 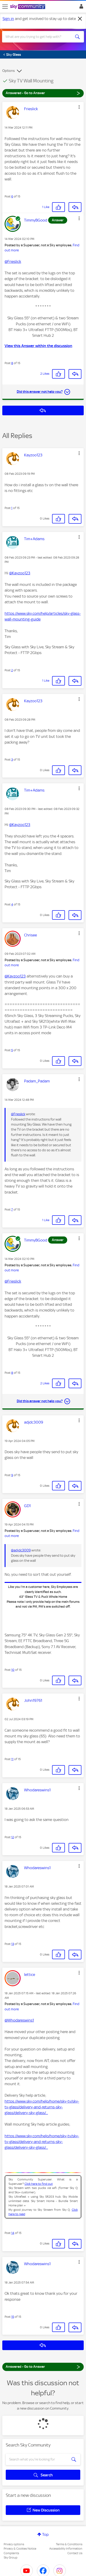 What do you see at coordinates (12, 2316) in the screenshot?
I see `15 [Post 15 of 15]` at bounding box center [12, 2316].